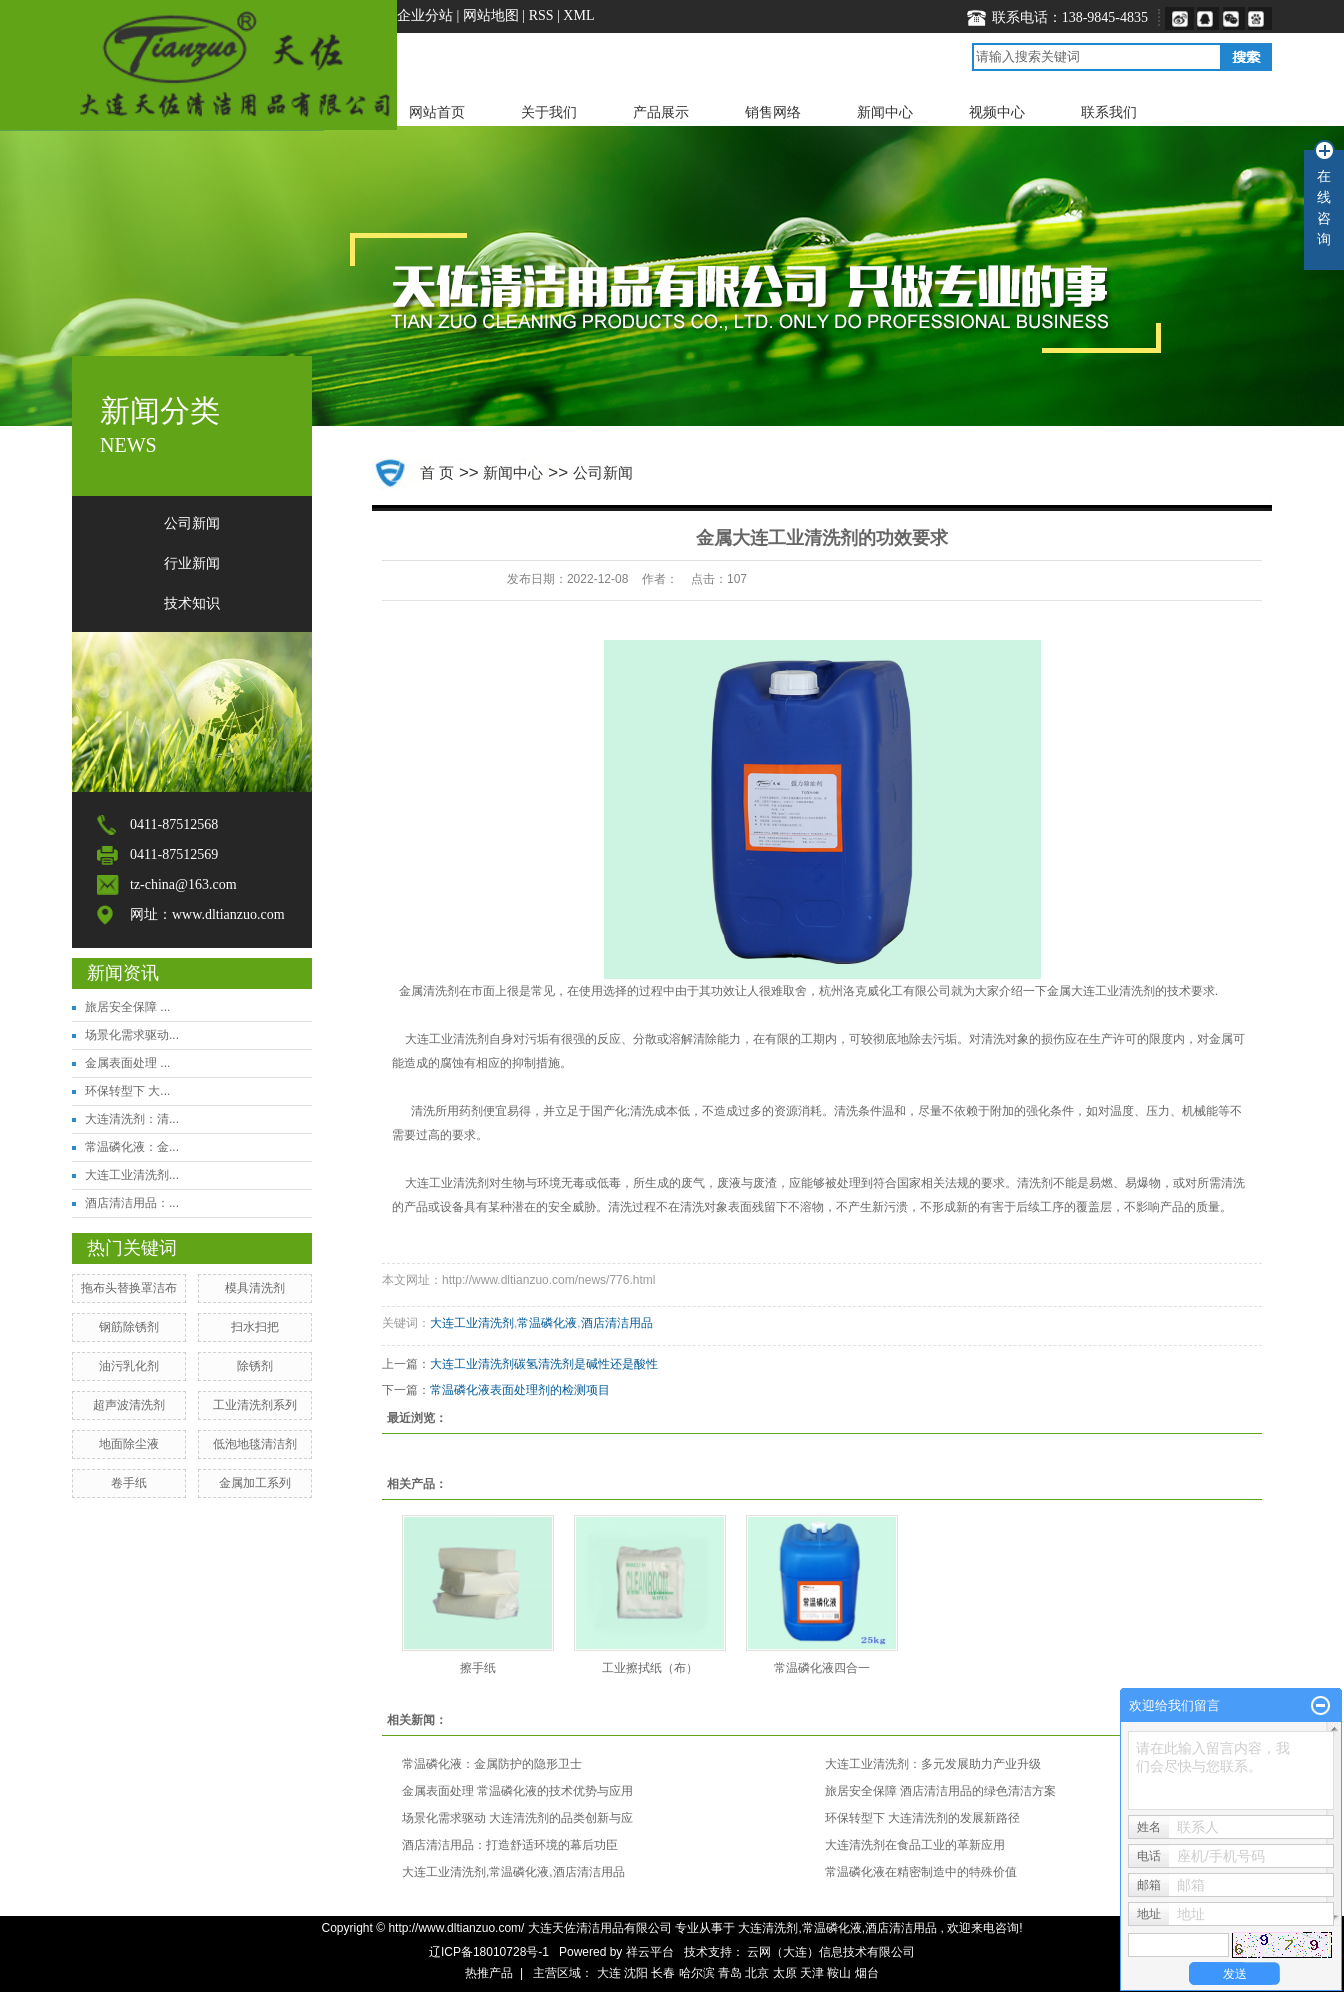  Describe the element at coordinates (127, 1063) in the screenshot. I see `金属表面处理 ...` at that location.